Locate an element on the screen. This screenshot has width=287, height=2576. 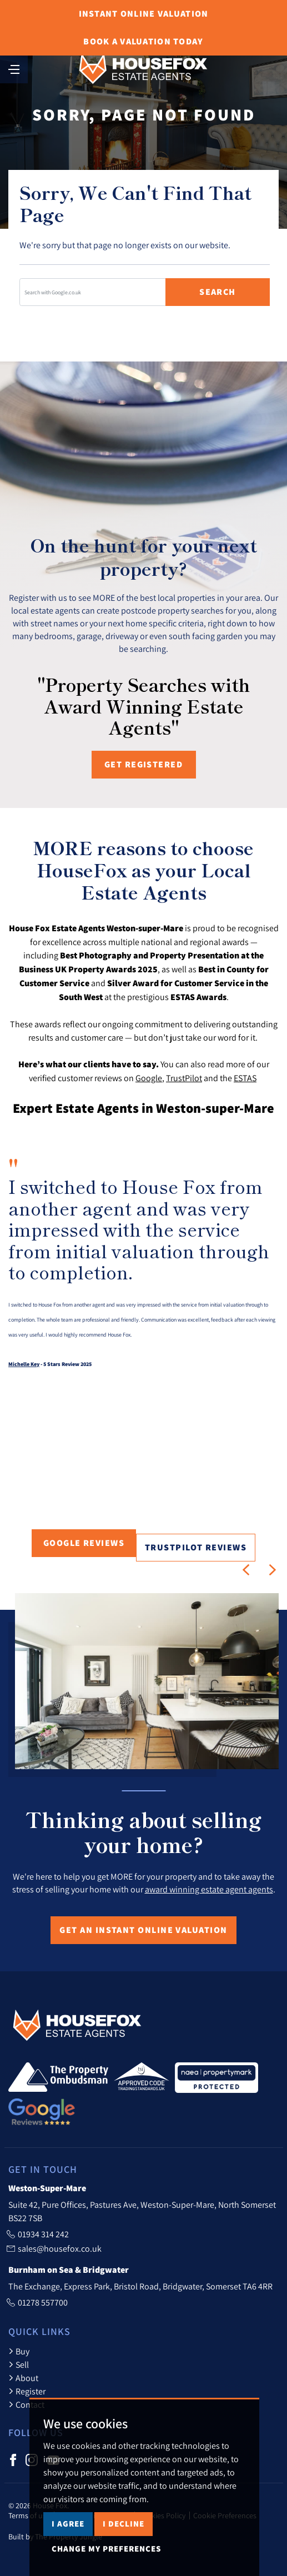
Online Valuation is located at coordinates (144, 13).